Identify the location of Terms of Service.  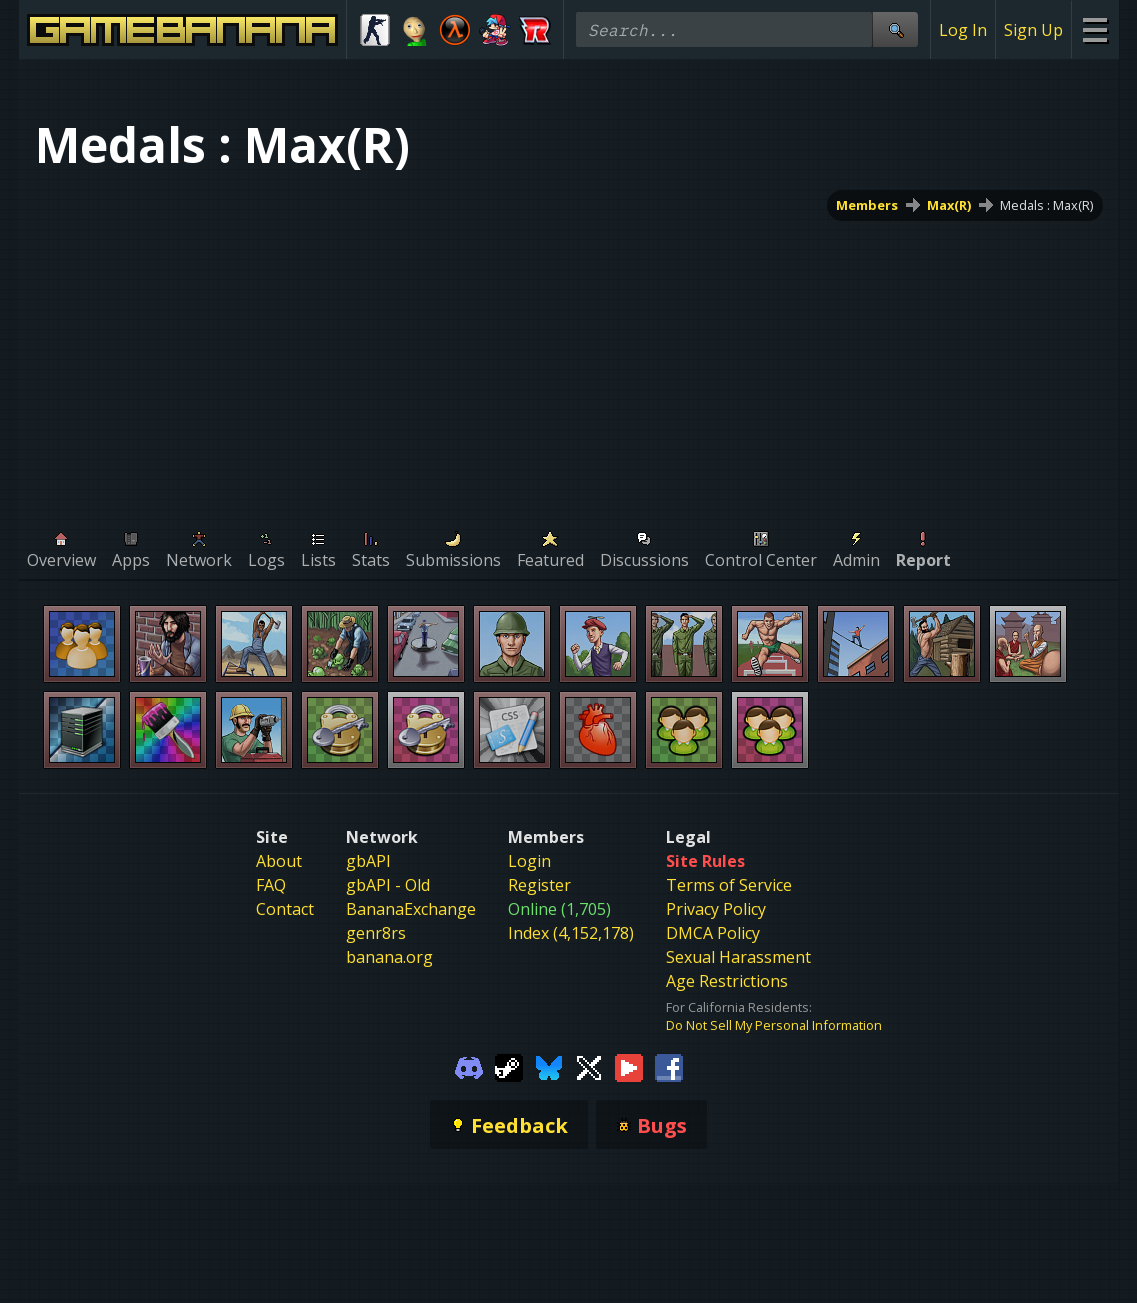
(729, 885).